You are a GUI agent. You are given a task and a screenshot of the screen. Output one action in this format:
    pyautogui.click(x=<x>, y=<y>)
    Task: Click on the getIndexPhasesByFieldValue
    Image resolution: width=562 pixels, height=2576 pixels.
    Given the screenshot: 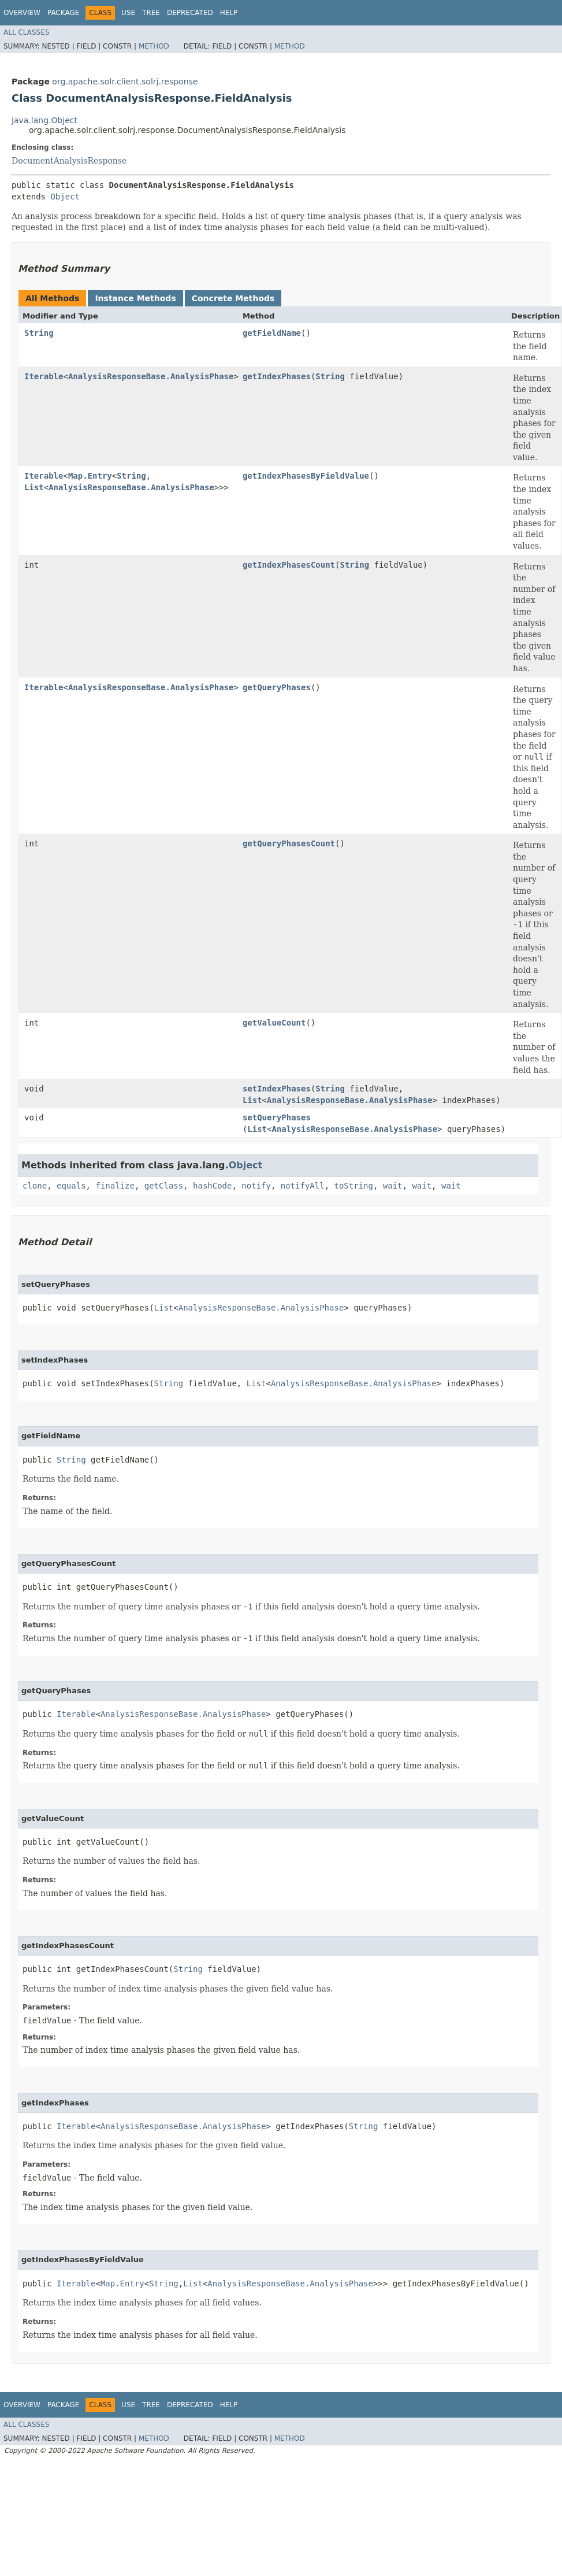 What is the action you would take?
    pyautogui.click(x=306, y=475)
    